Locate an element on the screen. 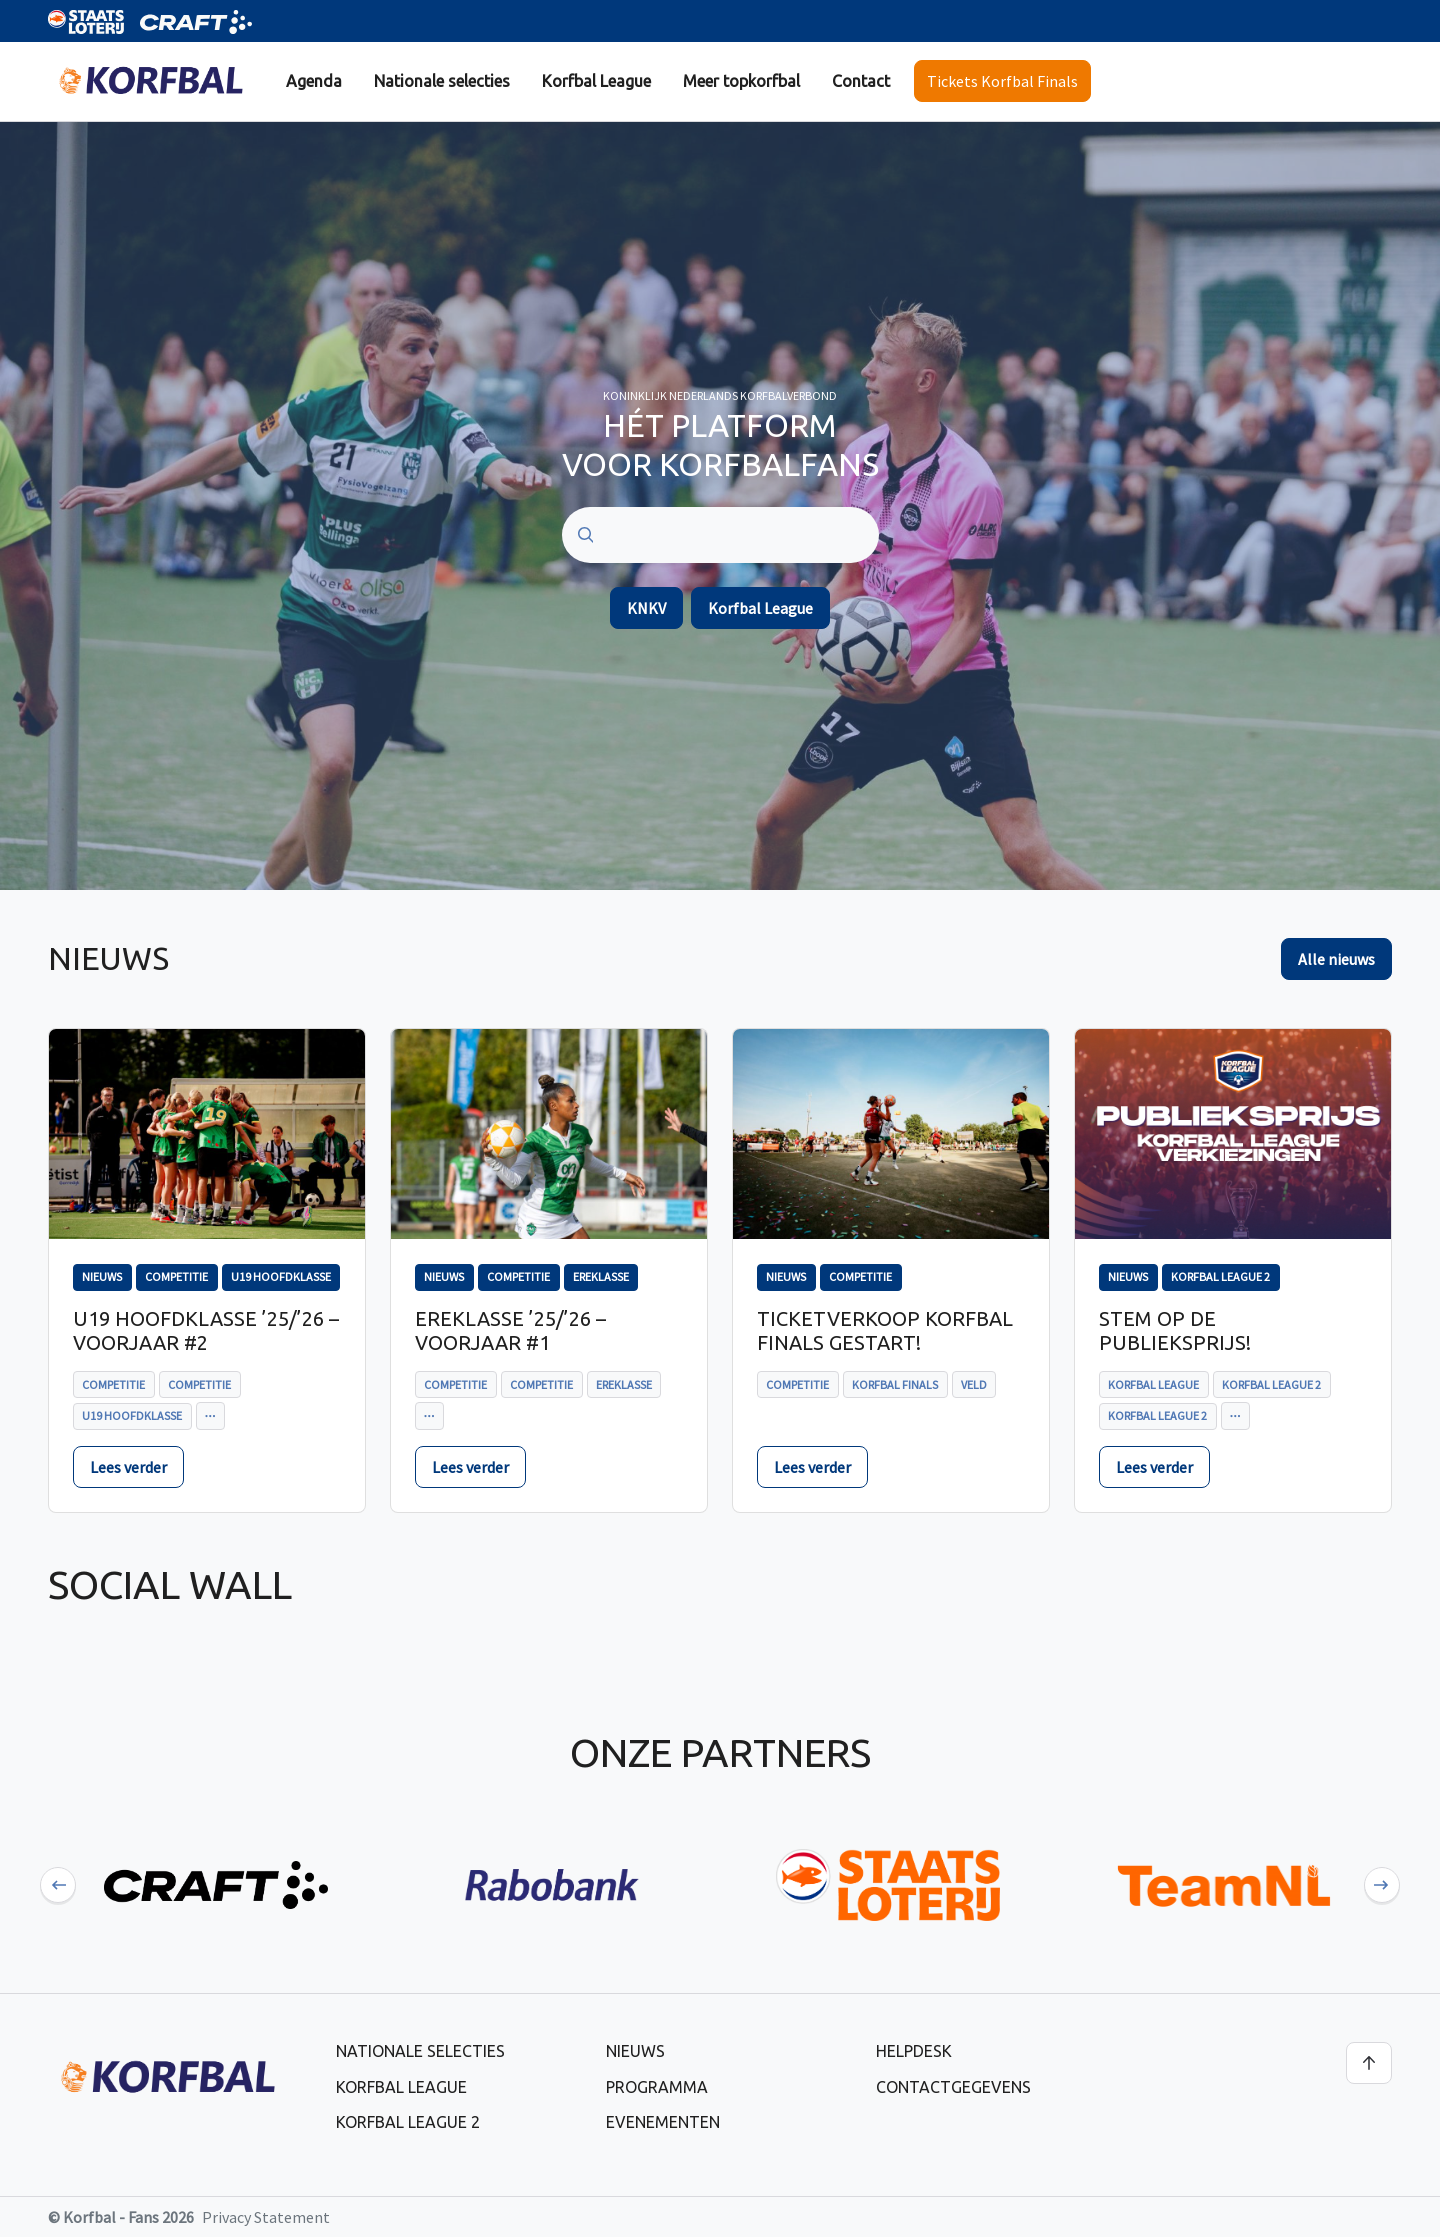  Privacy Statement is located at coordinates (266, 2217).